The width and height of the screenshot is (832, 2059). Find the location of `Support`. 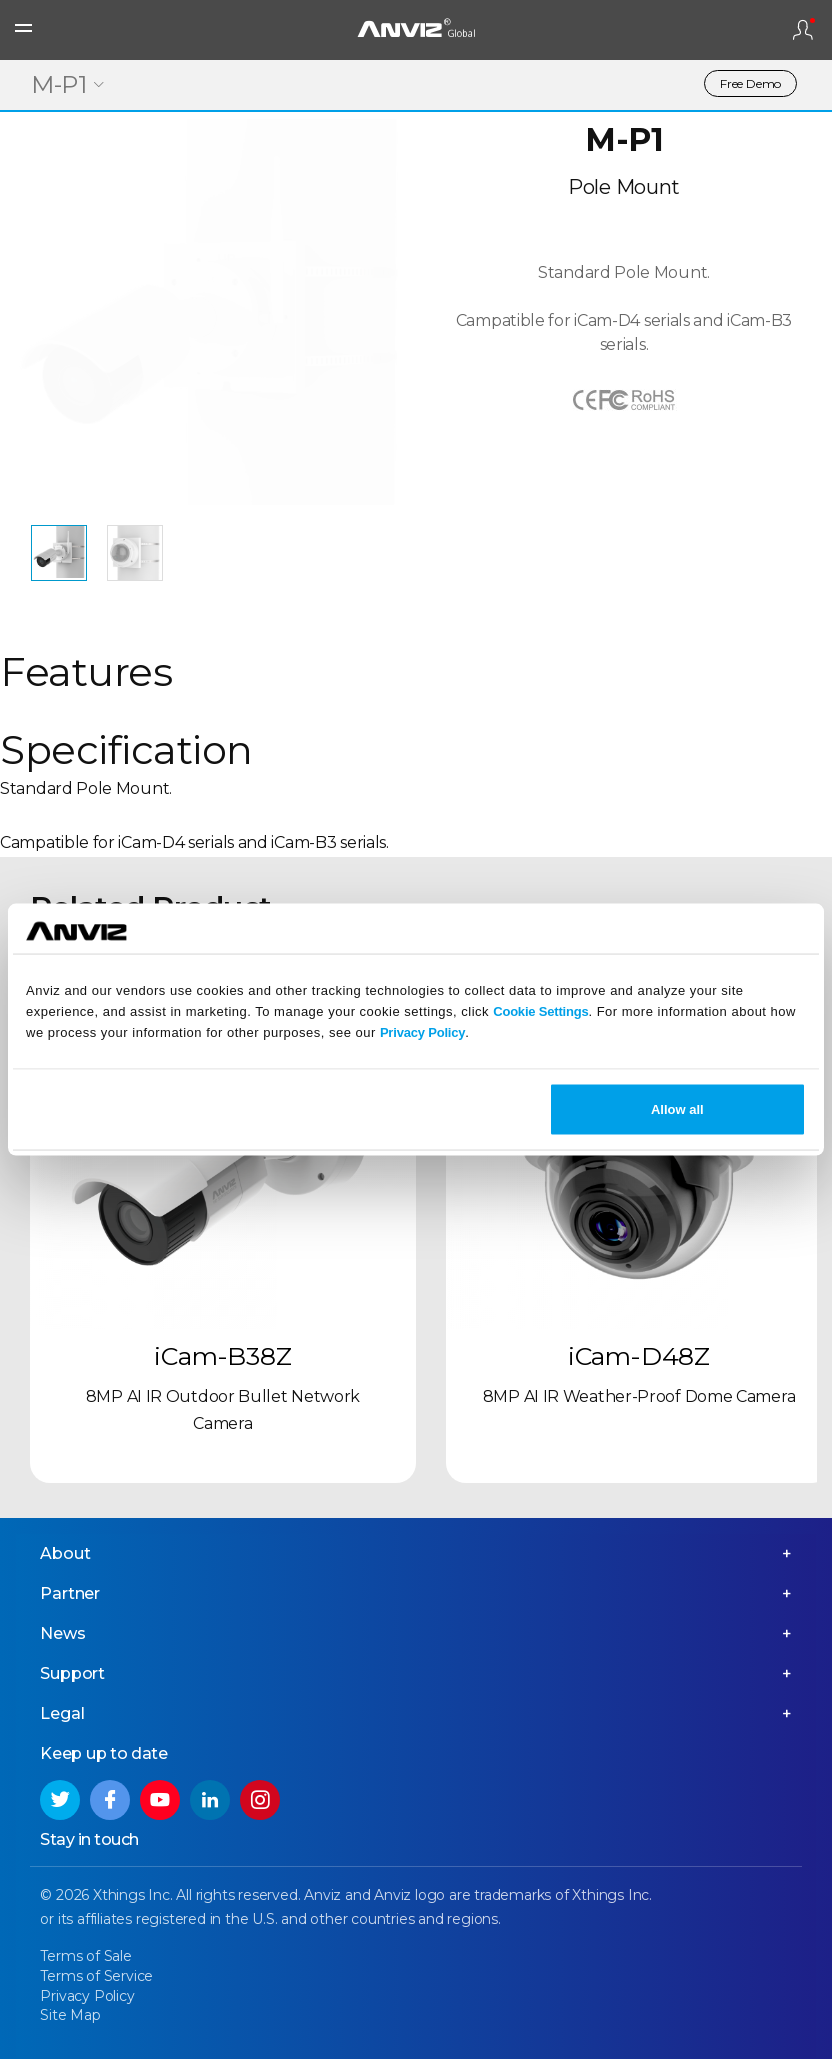

Support is located at coordinates (73, 1673).